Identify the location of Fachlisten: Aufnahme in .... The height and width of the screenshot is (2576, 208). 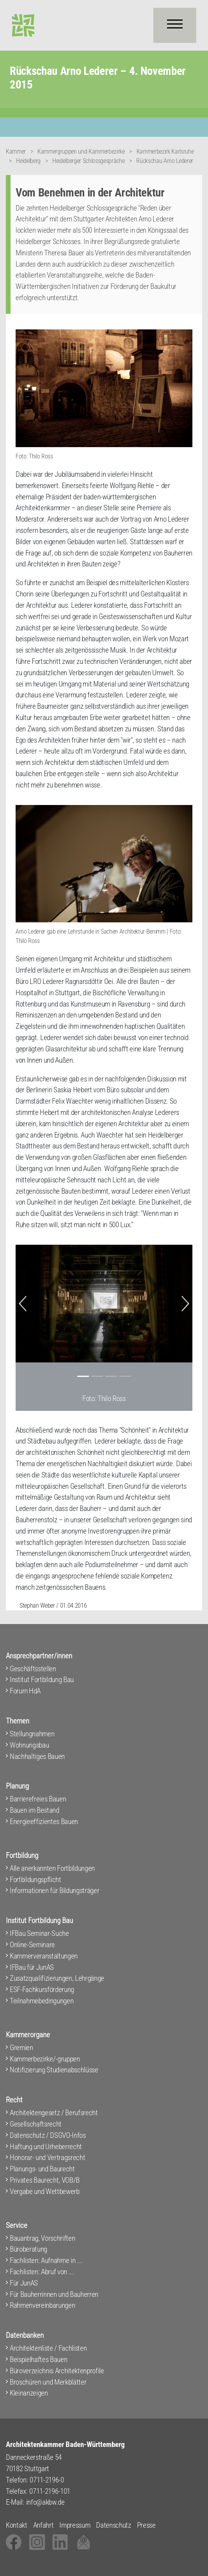
(46, 2260).